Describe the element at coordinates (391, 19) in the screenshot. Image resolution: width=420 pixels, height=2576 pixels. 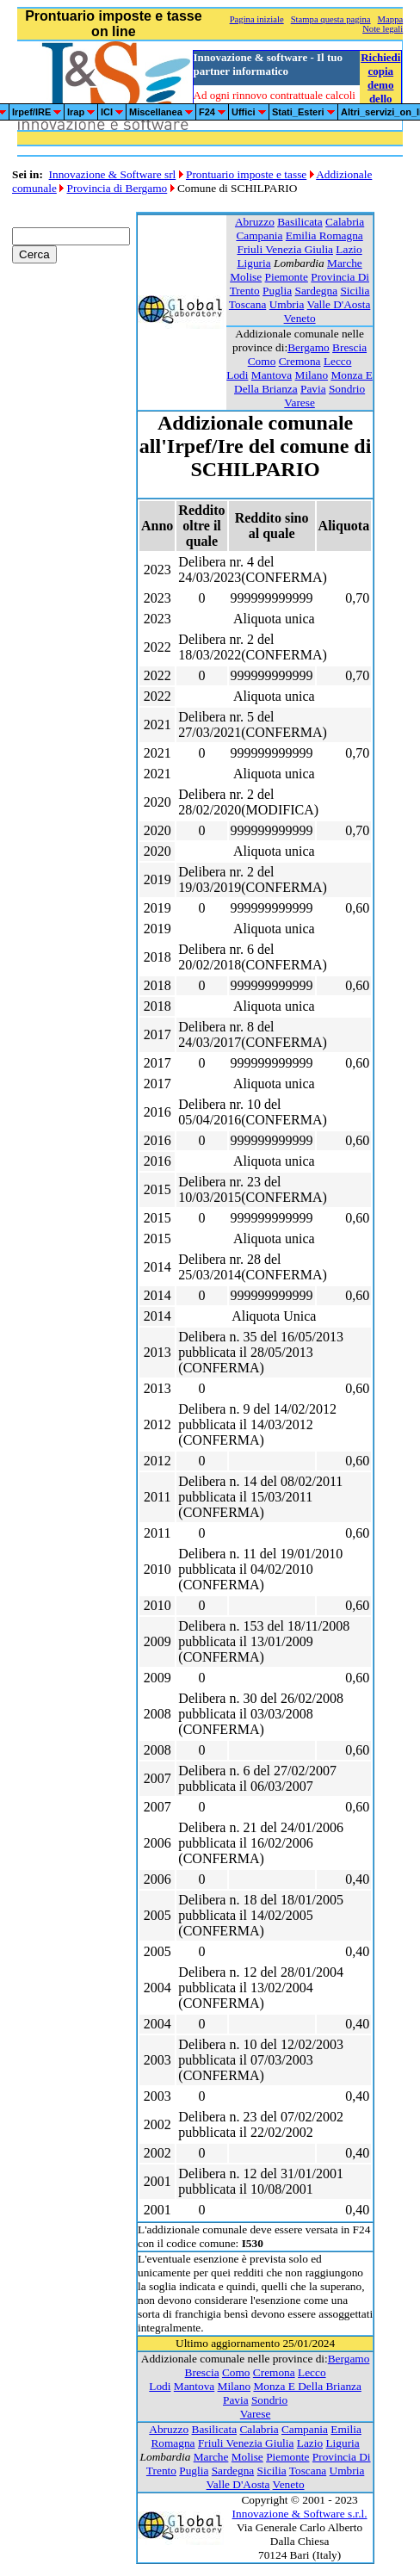
I see `Mappa` at that location.